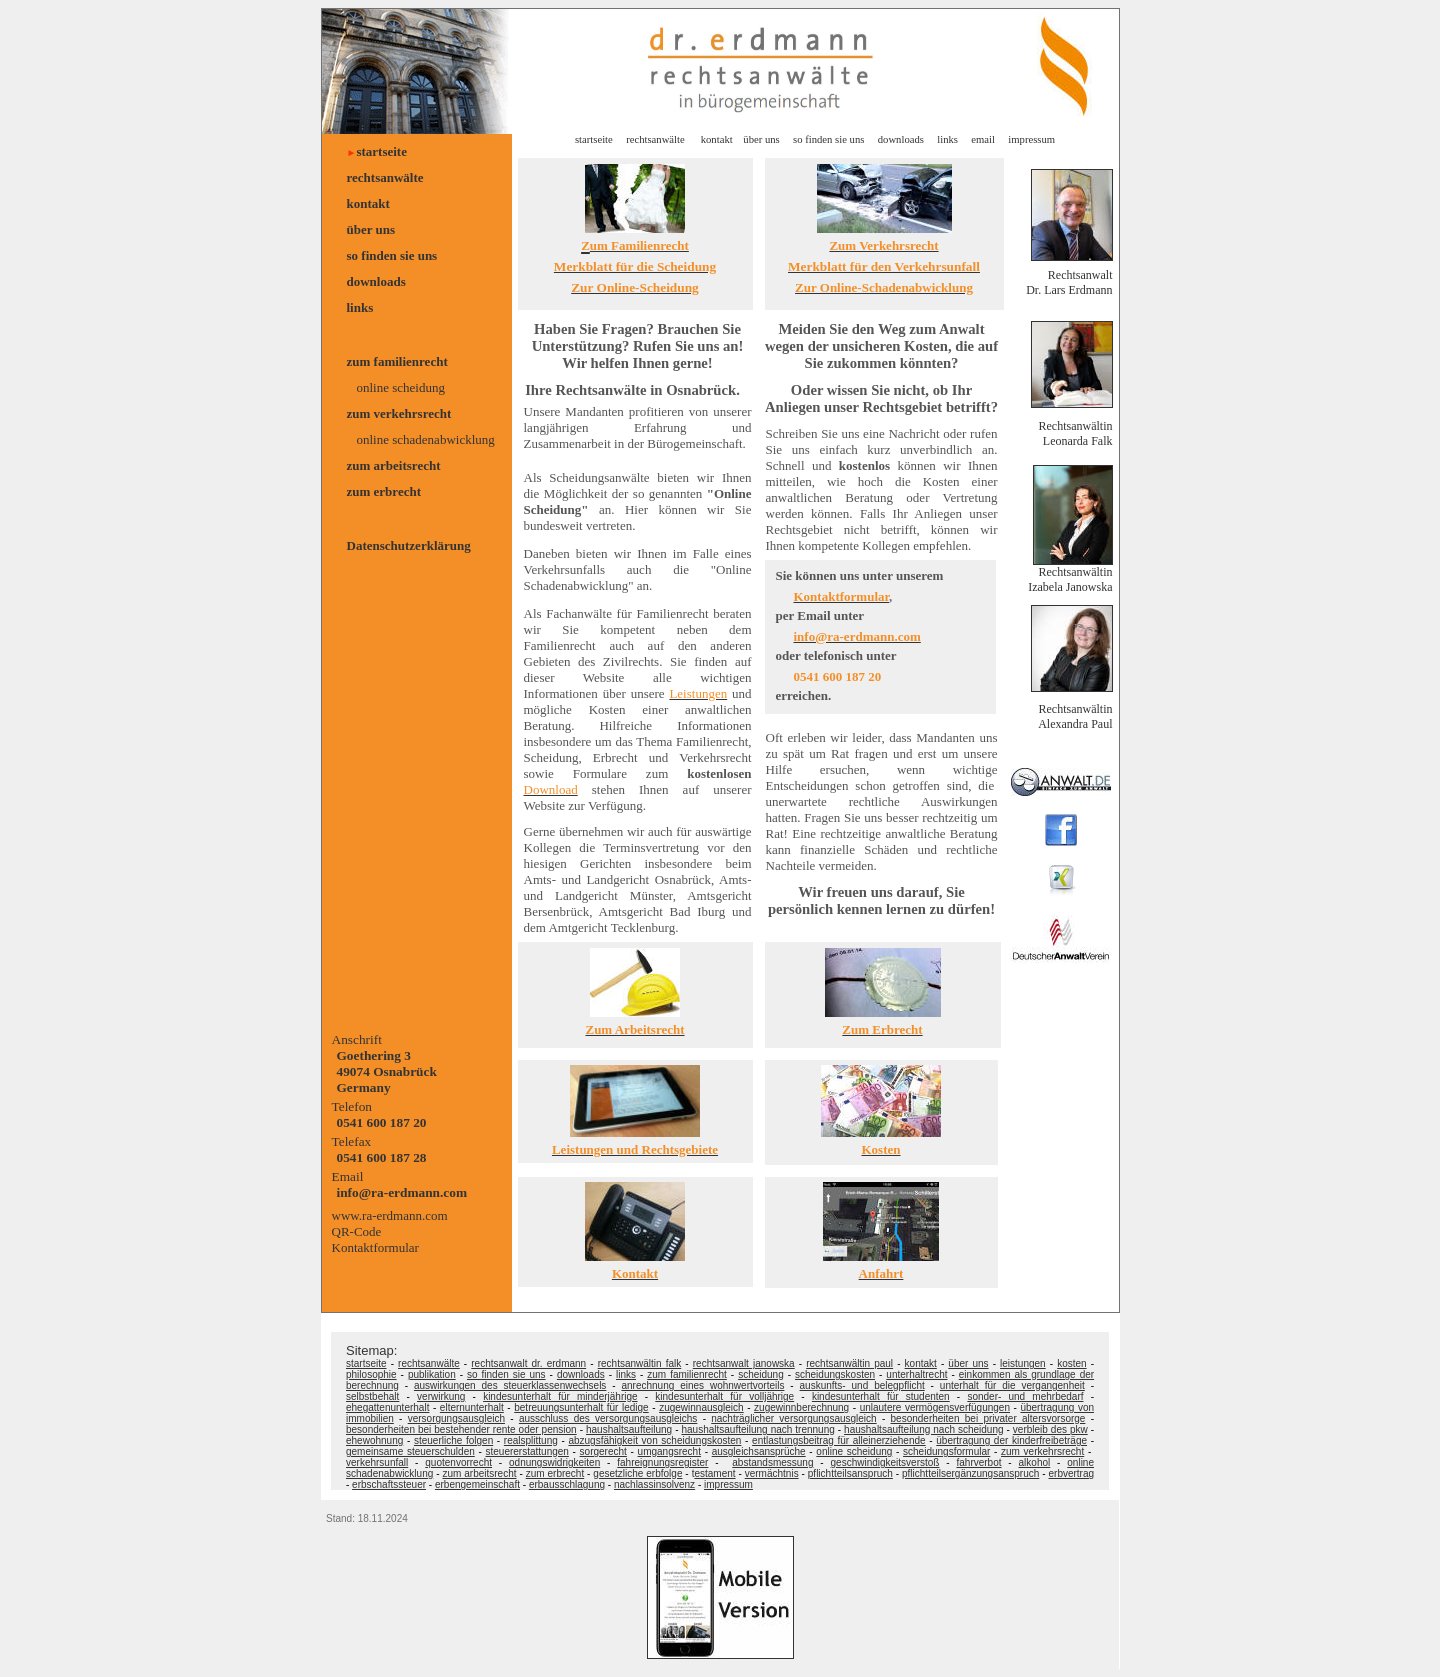  What do you see at coordinates (640, 1363) in the screenshot?
I see `rechtsanwältin falk` at bounding box center [640, 1363].